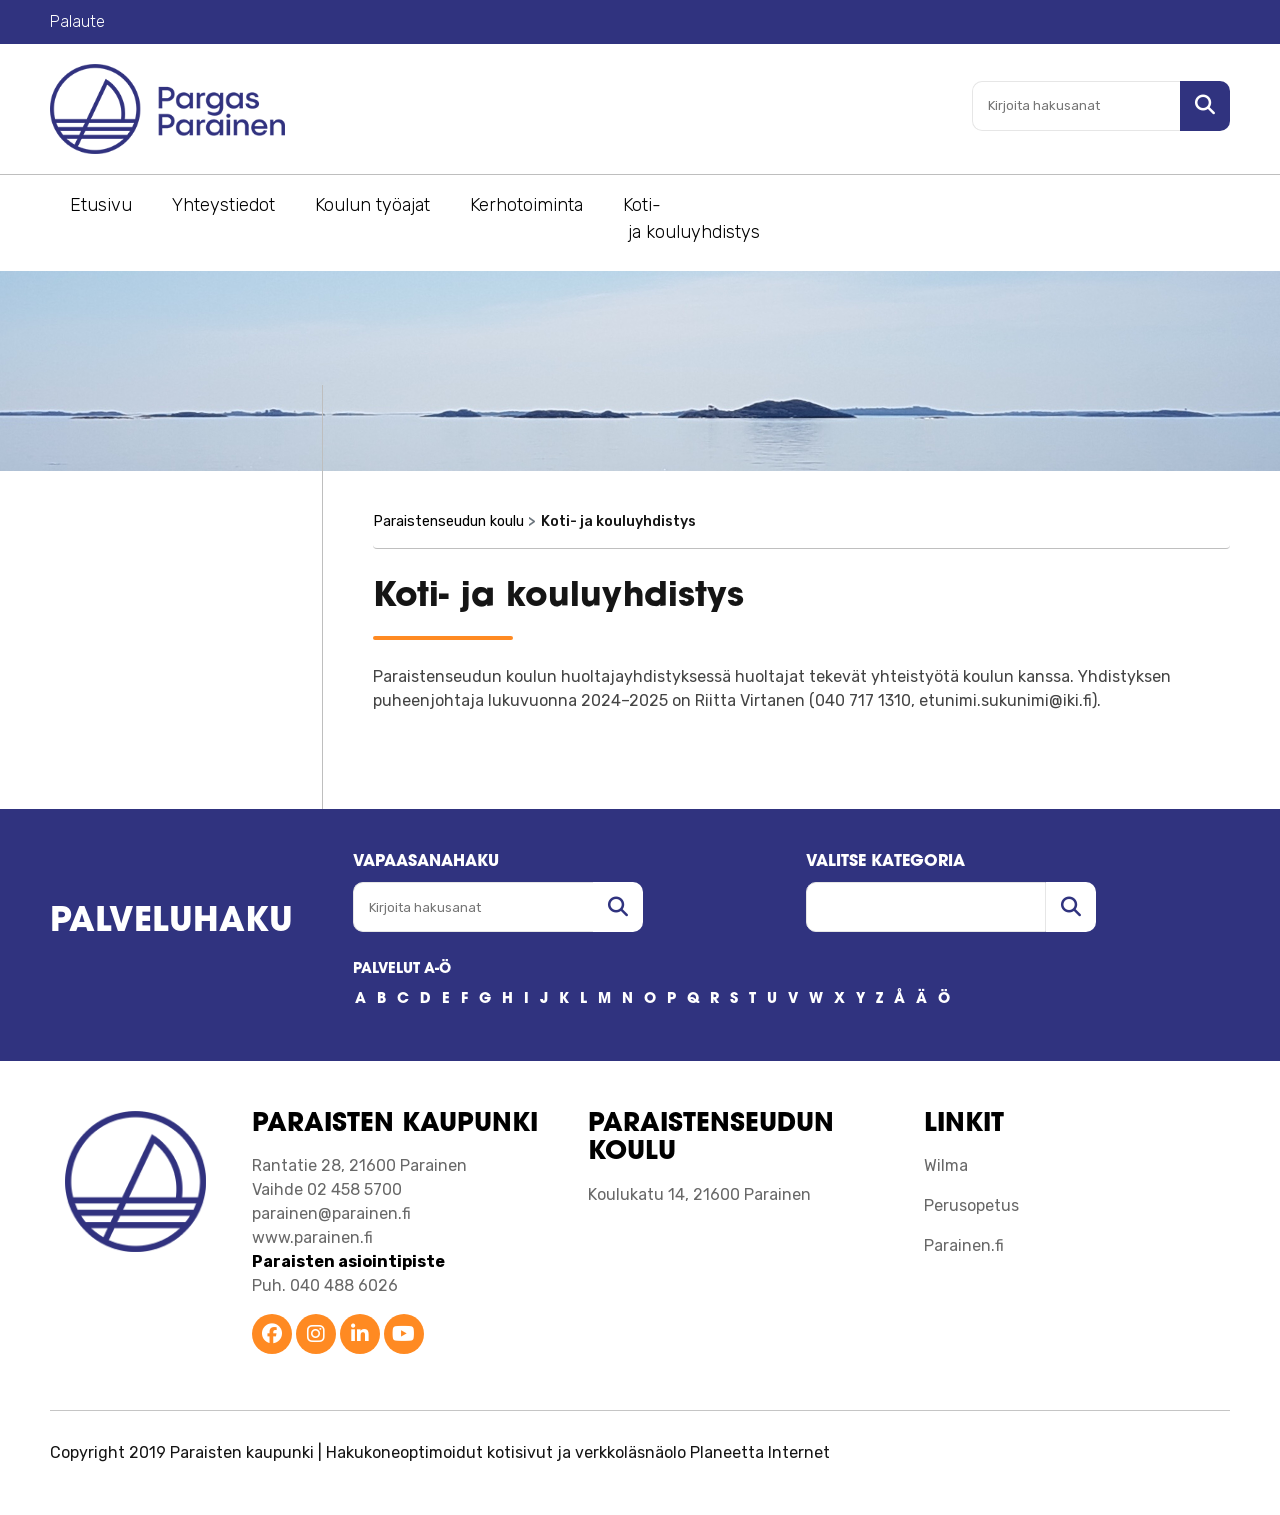 This screenshot has width=1280, height=1515. Describe the element at coordinates (1205, 106) in the screenshot. I see `[Hae sivustolta]` at that location.